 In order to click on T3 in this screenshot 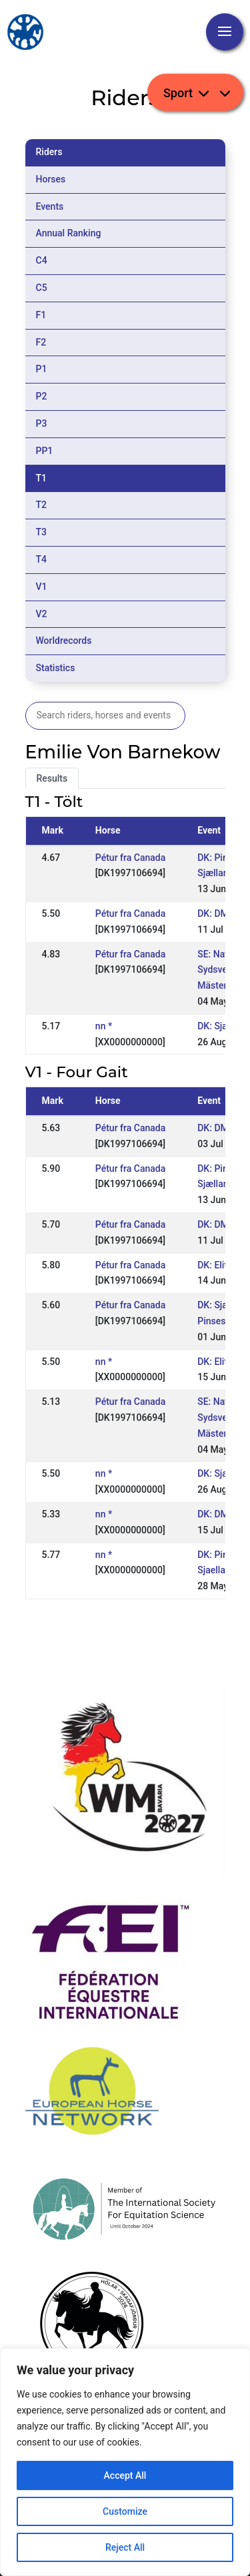, I will do `click(41, 532)`.